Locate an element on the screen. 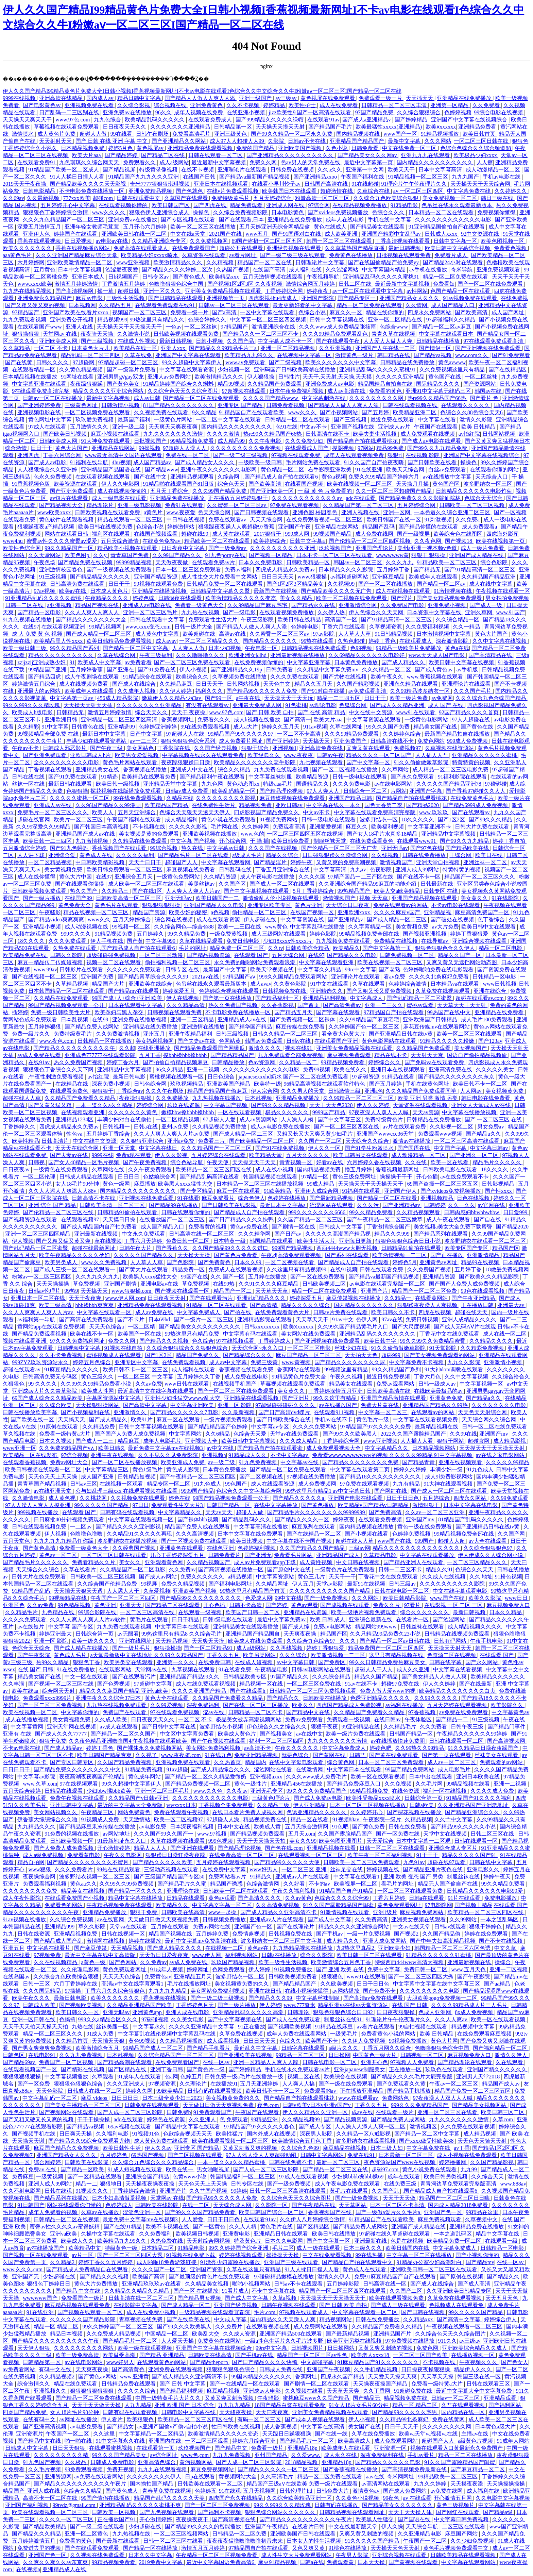 This screenshot has width=533, height=2576. 欧美精品免费一区二区 is located at coordinates (455, 2241).